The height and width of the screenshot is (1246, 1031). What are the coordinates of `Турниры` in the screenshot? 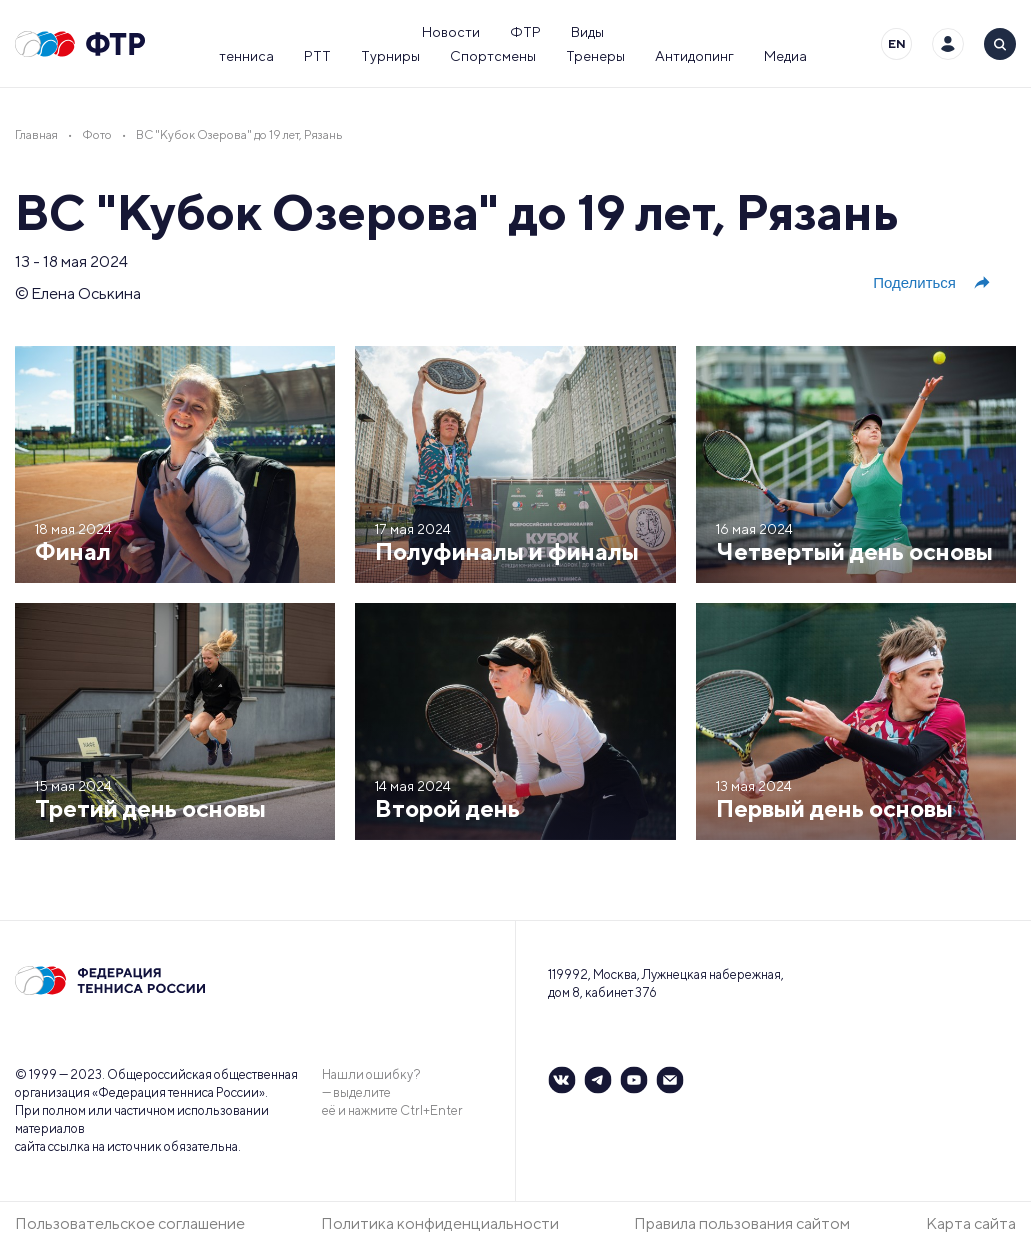 It's located at (390, 56).